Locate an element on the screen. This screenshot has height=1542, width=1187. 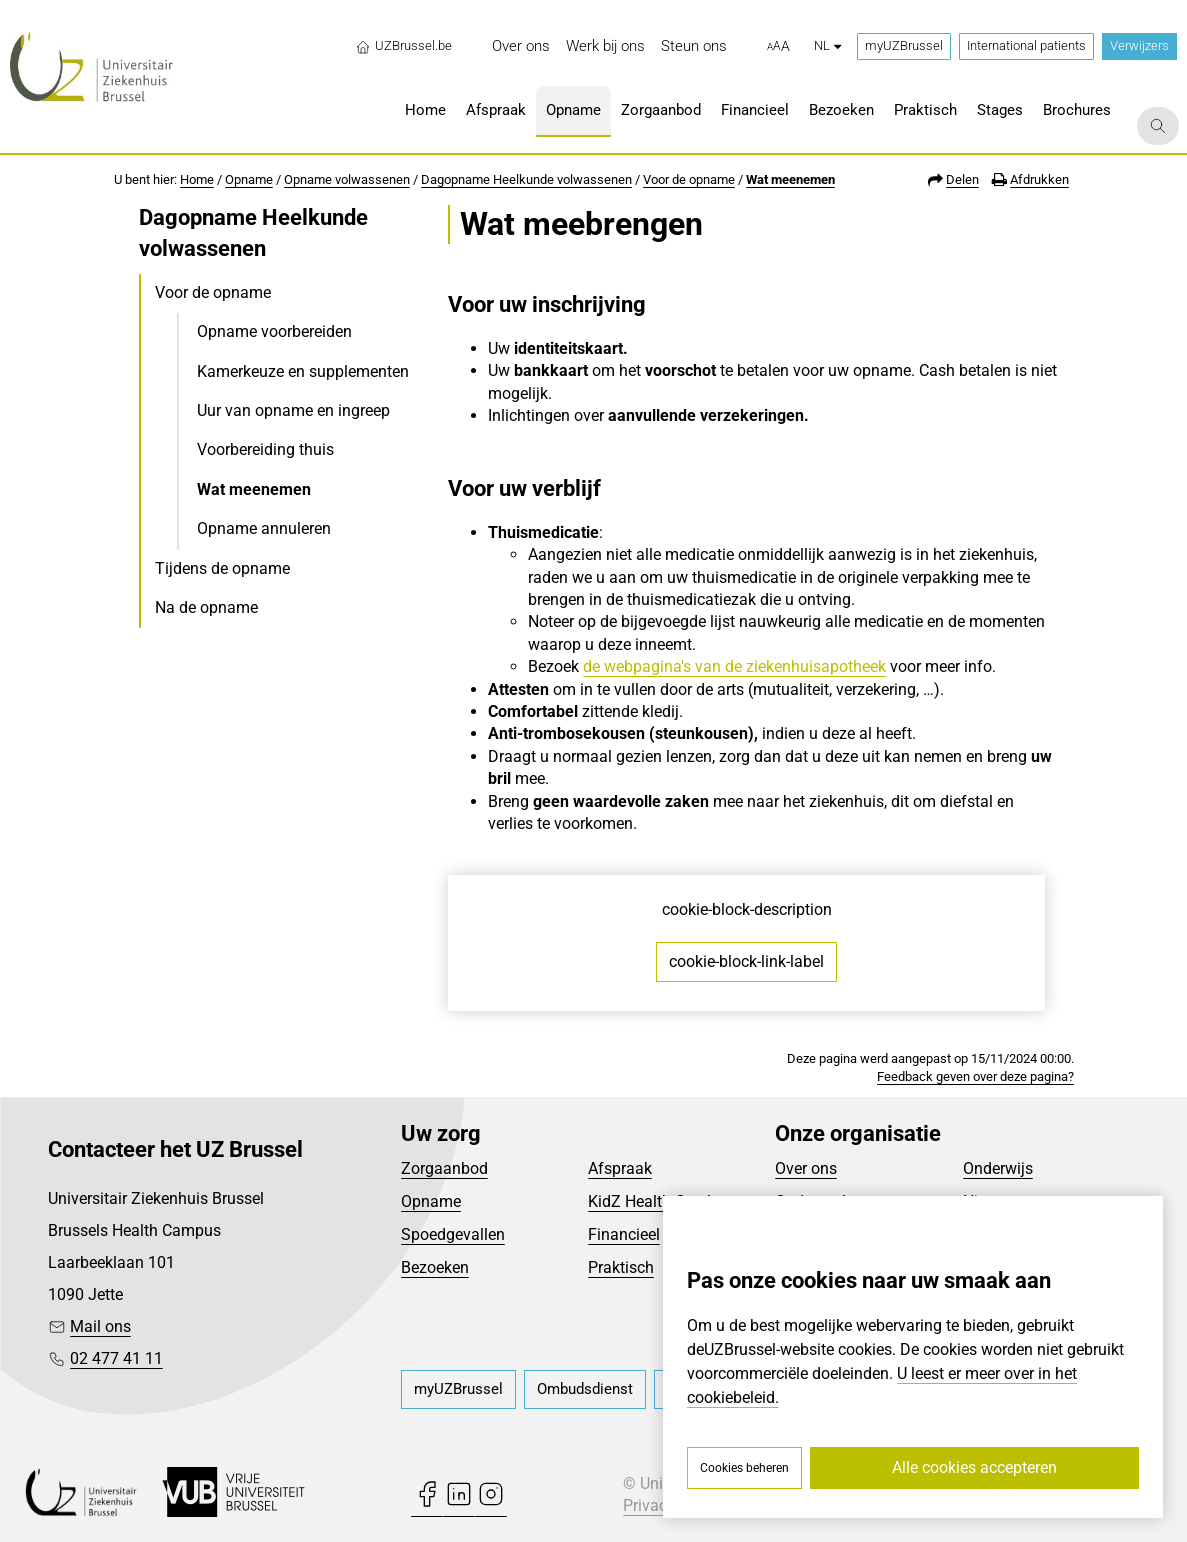
Onderwijs is located at coordinates (998, 1168).